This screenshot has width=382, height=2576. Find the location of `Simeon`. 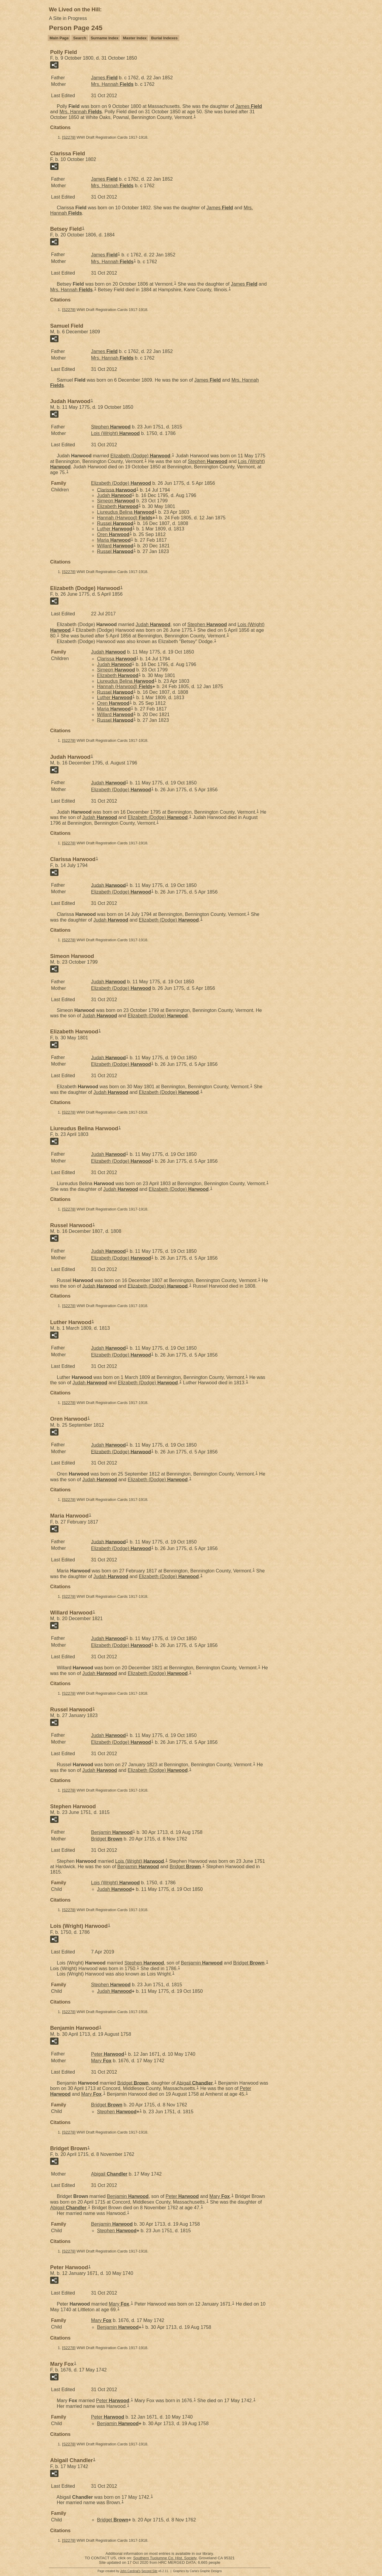

Simeon is located at coordinates (116, 500).